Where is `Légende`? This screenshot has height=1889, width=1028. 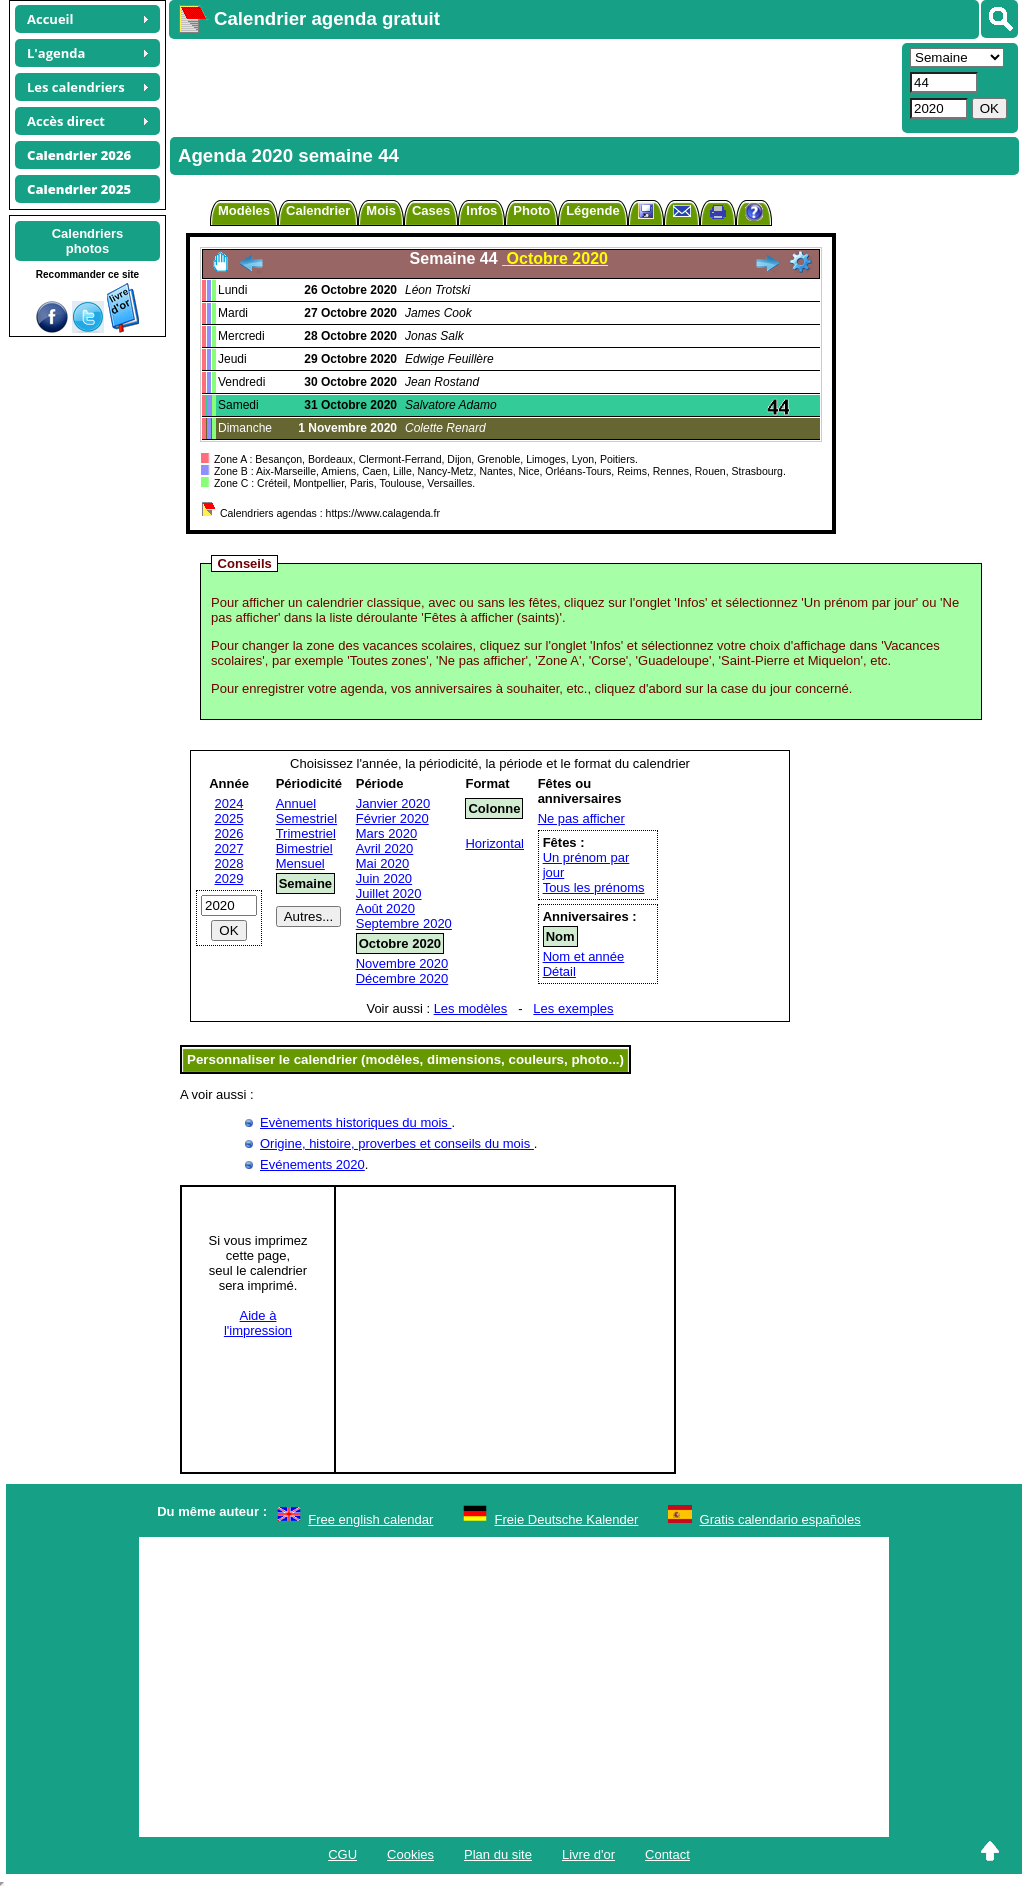
Légende is located at coordinates (592, 210).